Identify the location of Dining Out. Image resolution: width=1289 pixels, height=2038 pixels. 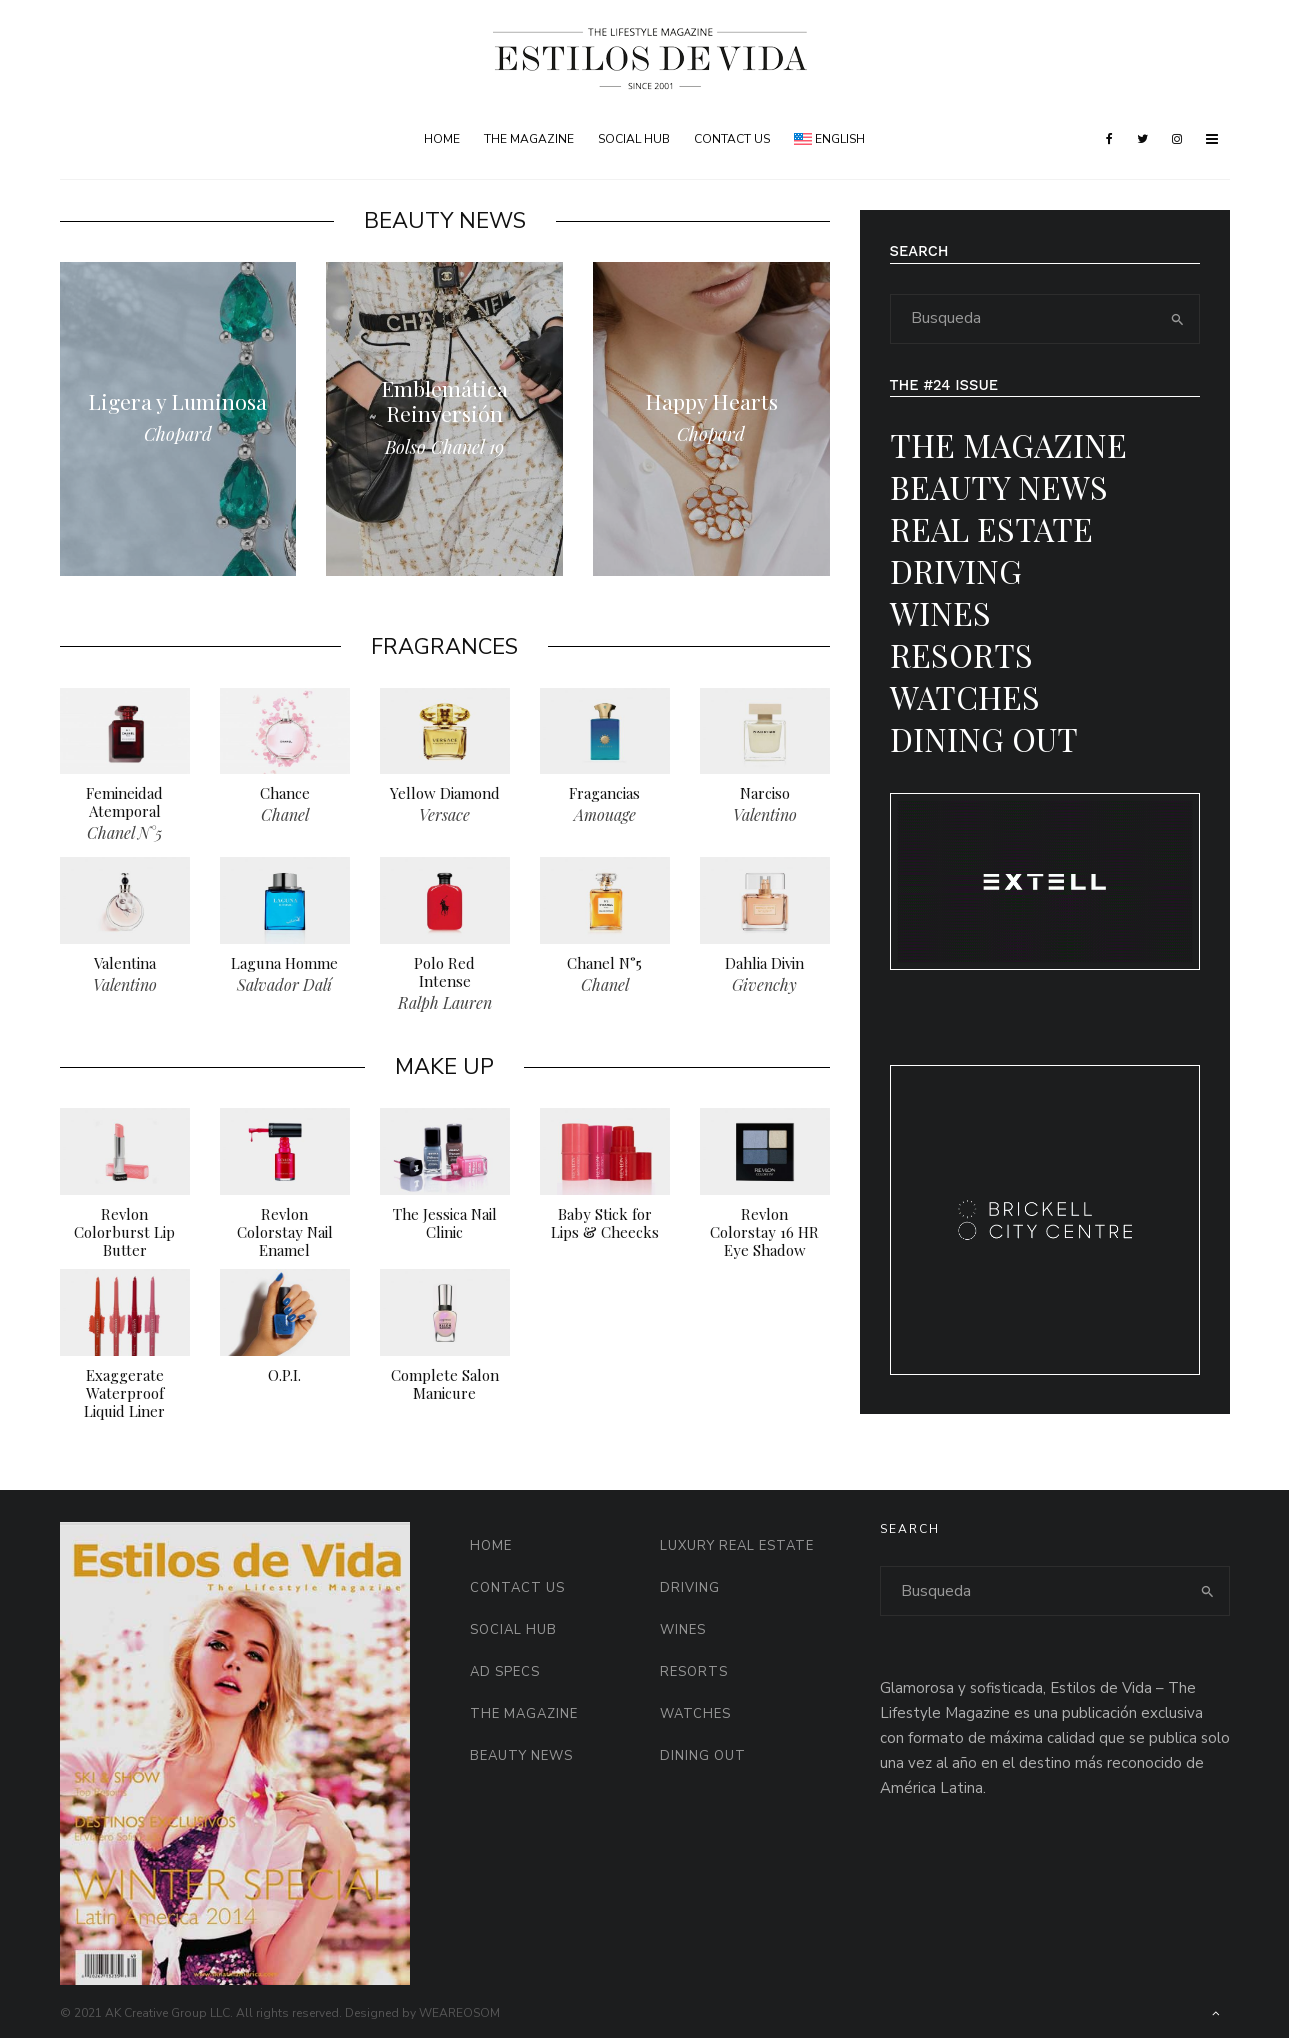
(984, 738).